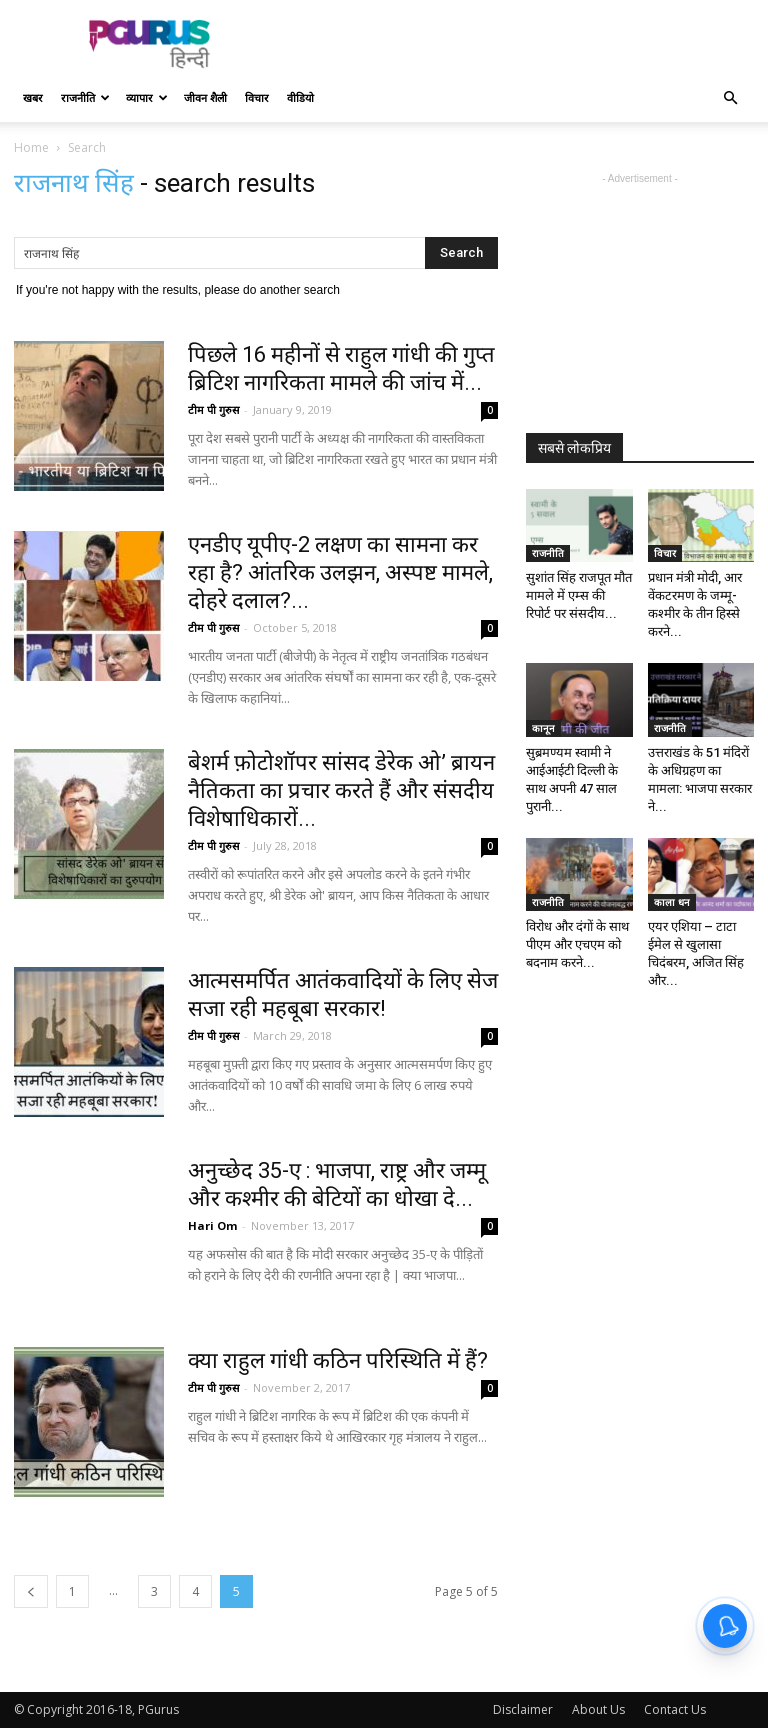 The height and width of the screenshot is (1728, 768). What do you see at coordinates (205, 97) in the screenshot?
I see `जीवन शैली` at bounding box center [205, 97].